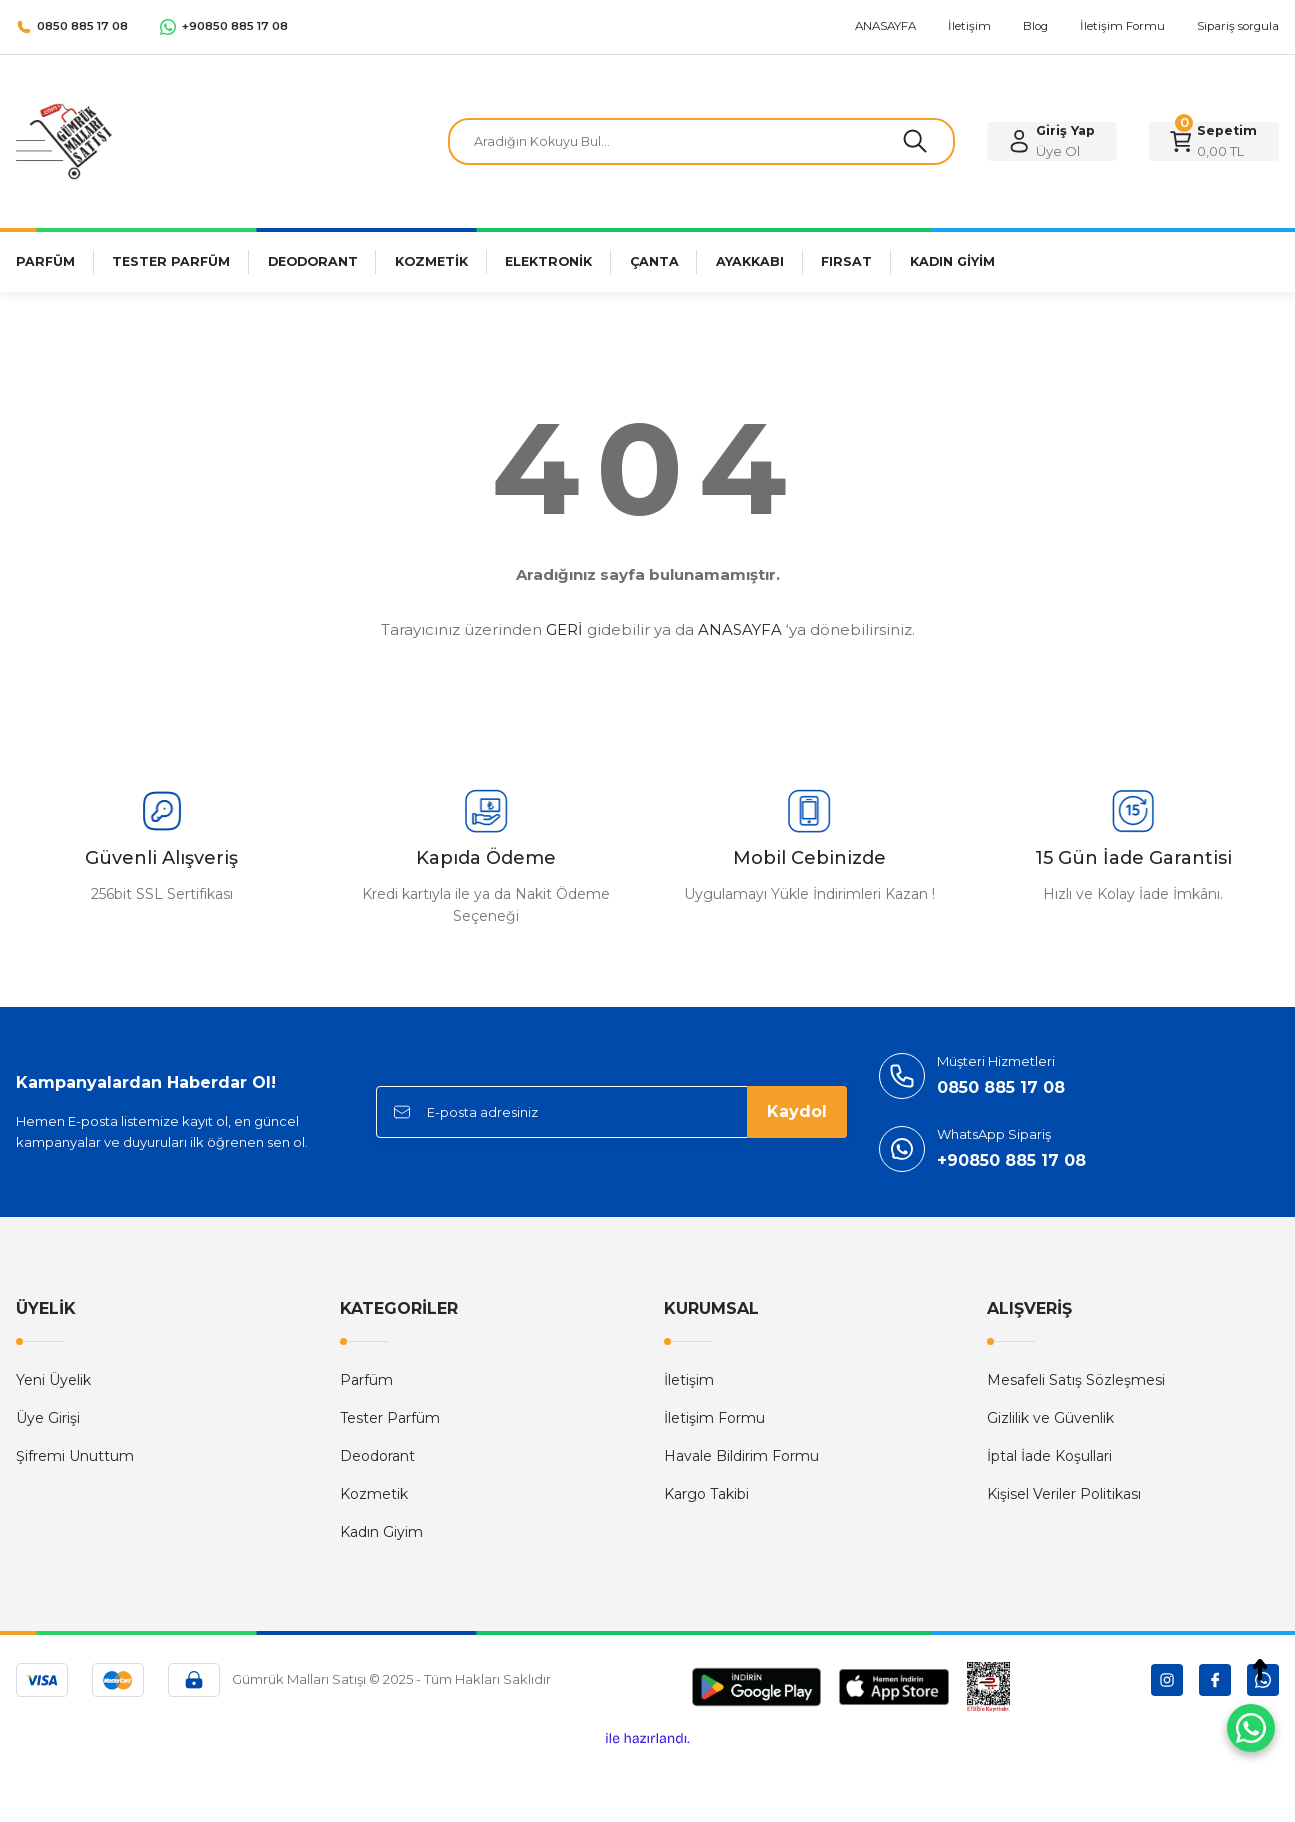 The width and height of the screenshot is (1295, 1822). Describe the element at coordinates (377, 1456) in the screenshot. I see `Deodorant` at that location.